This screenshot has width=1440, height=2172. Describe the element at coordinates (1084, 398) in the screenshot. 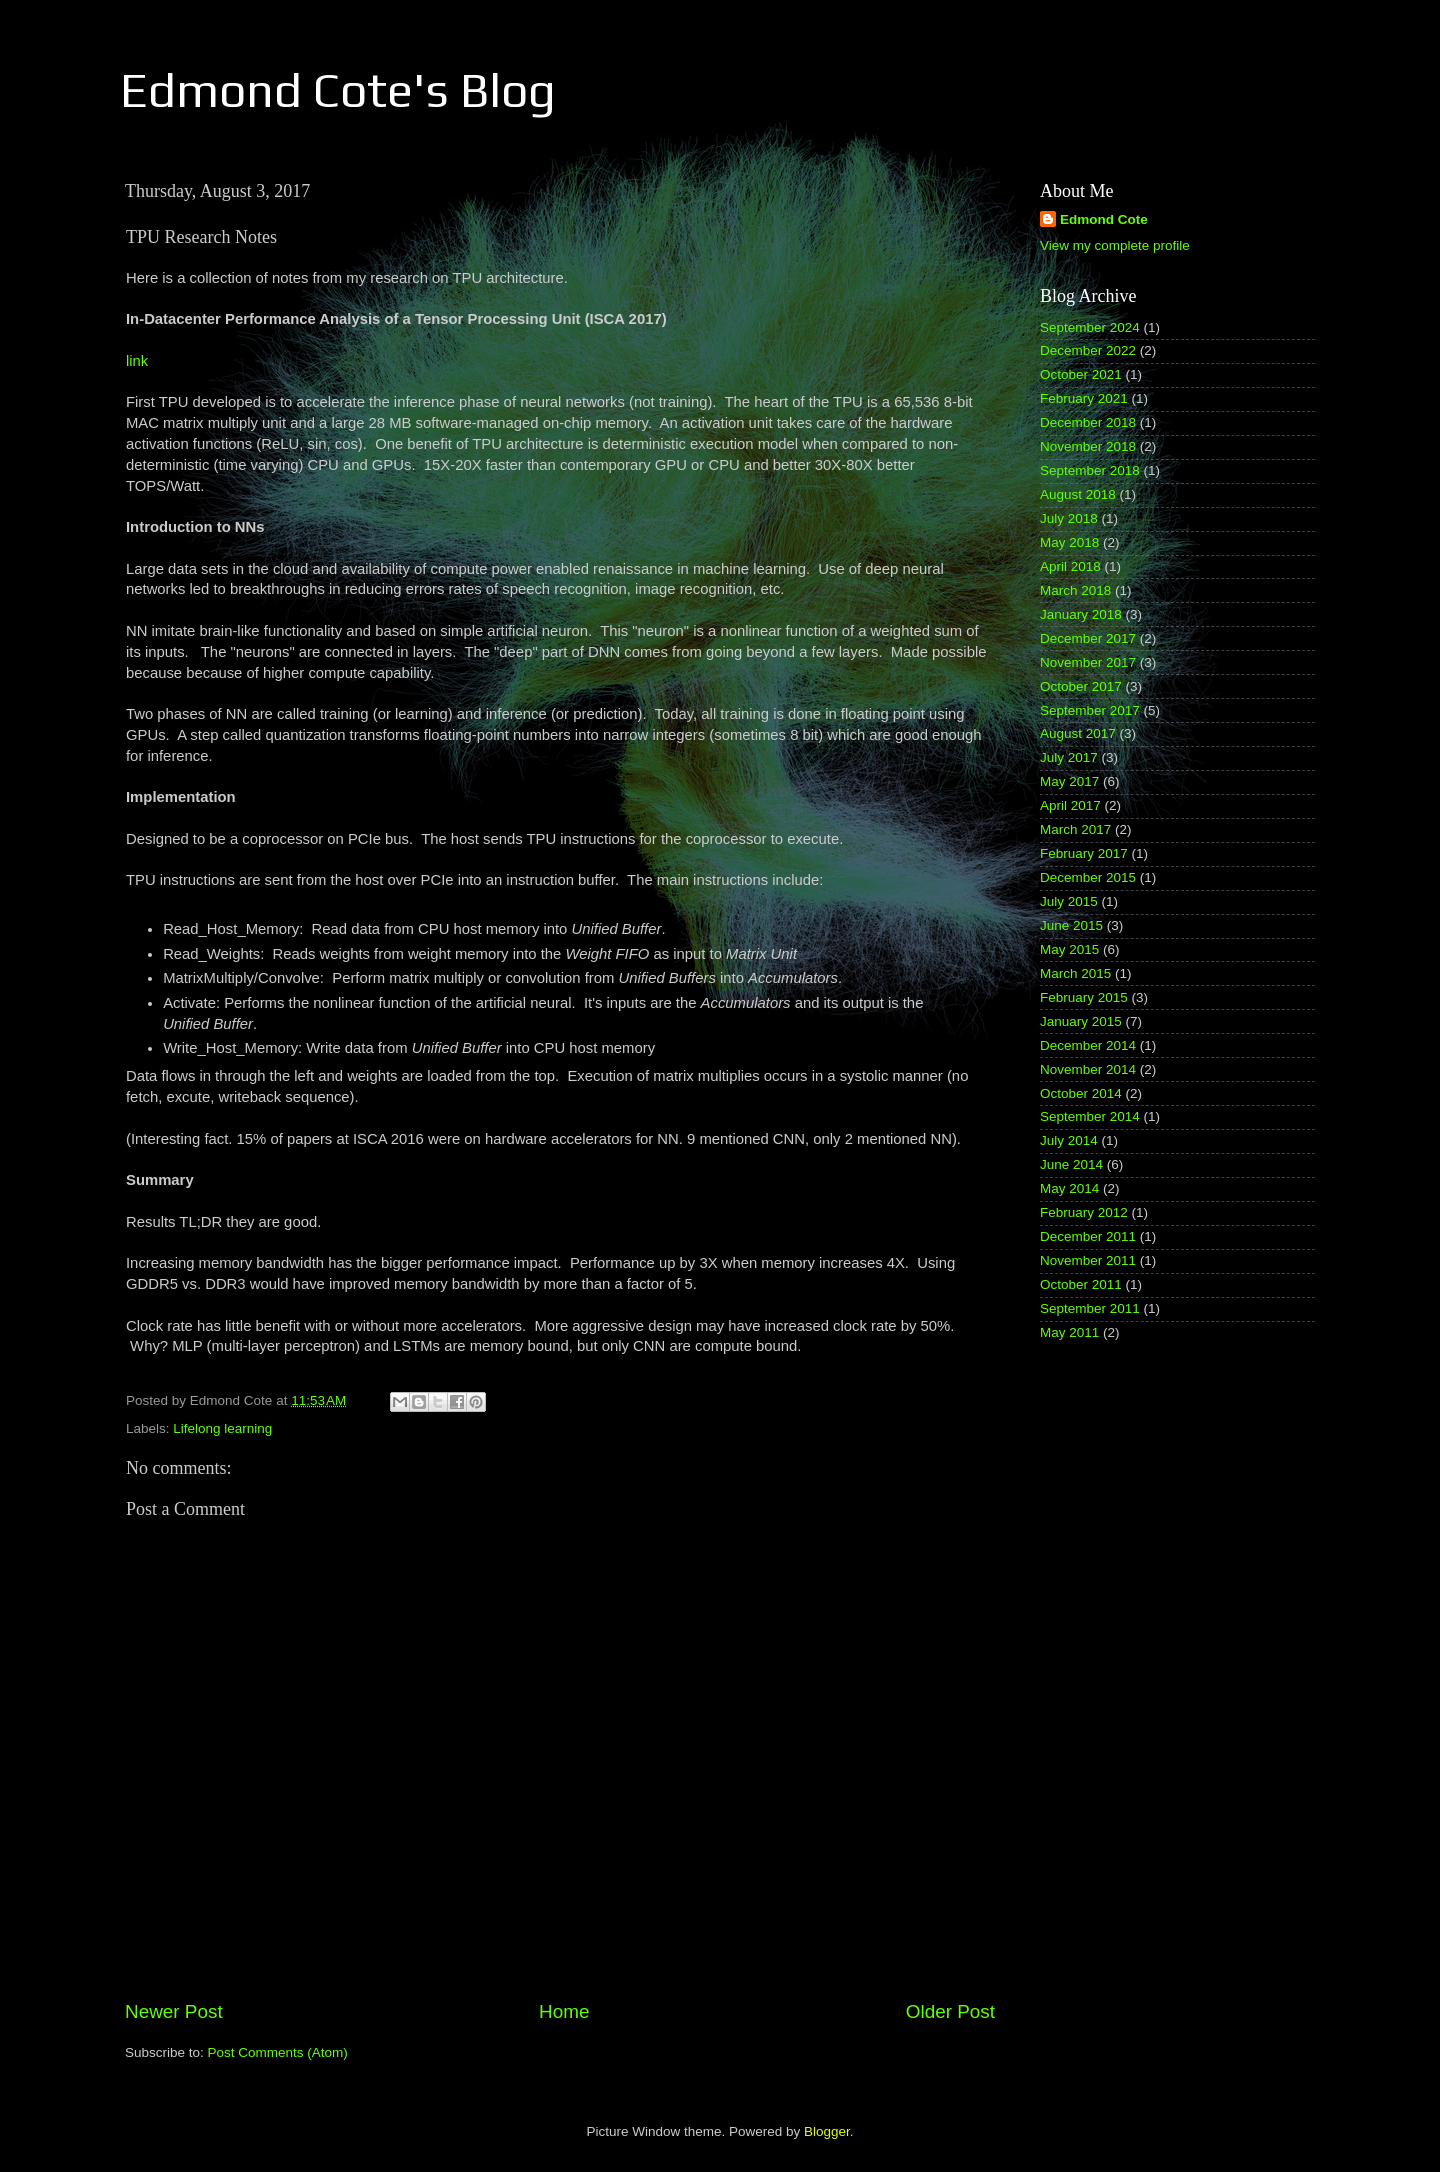

I see `February 2021` at that location.